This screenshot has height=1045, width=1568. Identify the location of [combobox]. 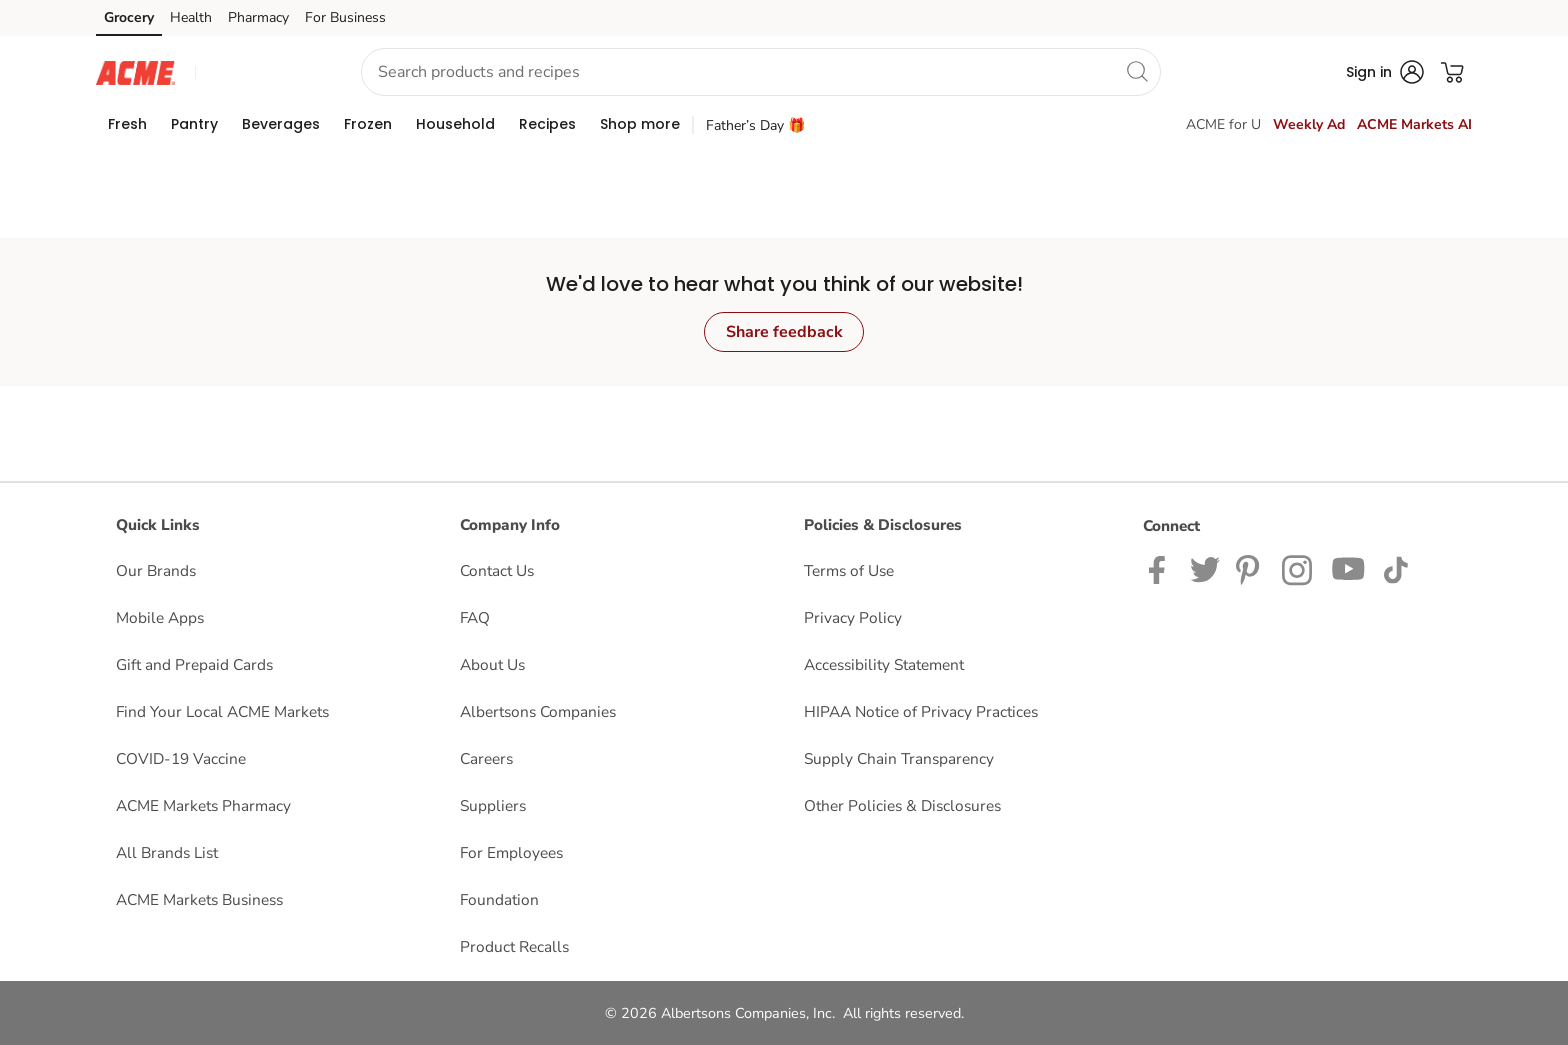
(761, 72).